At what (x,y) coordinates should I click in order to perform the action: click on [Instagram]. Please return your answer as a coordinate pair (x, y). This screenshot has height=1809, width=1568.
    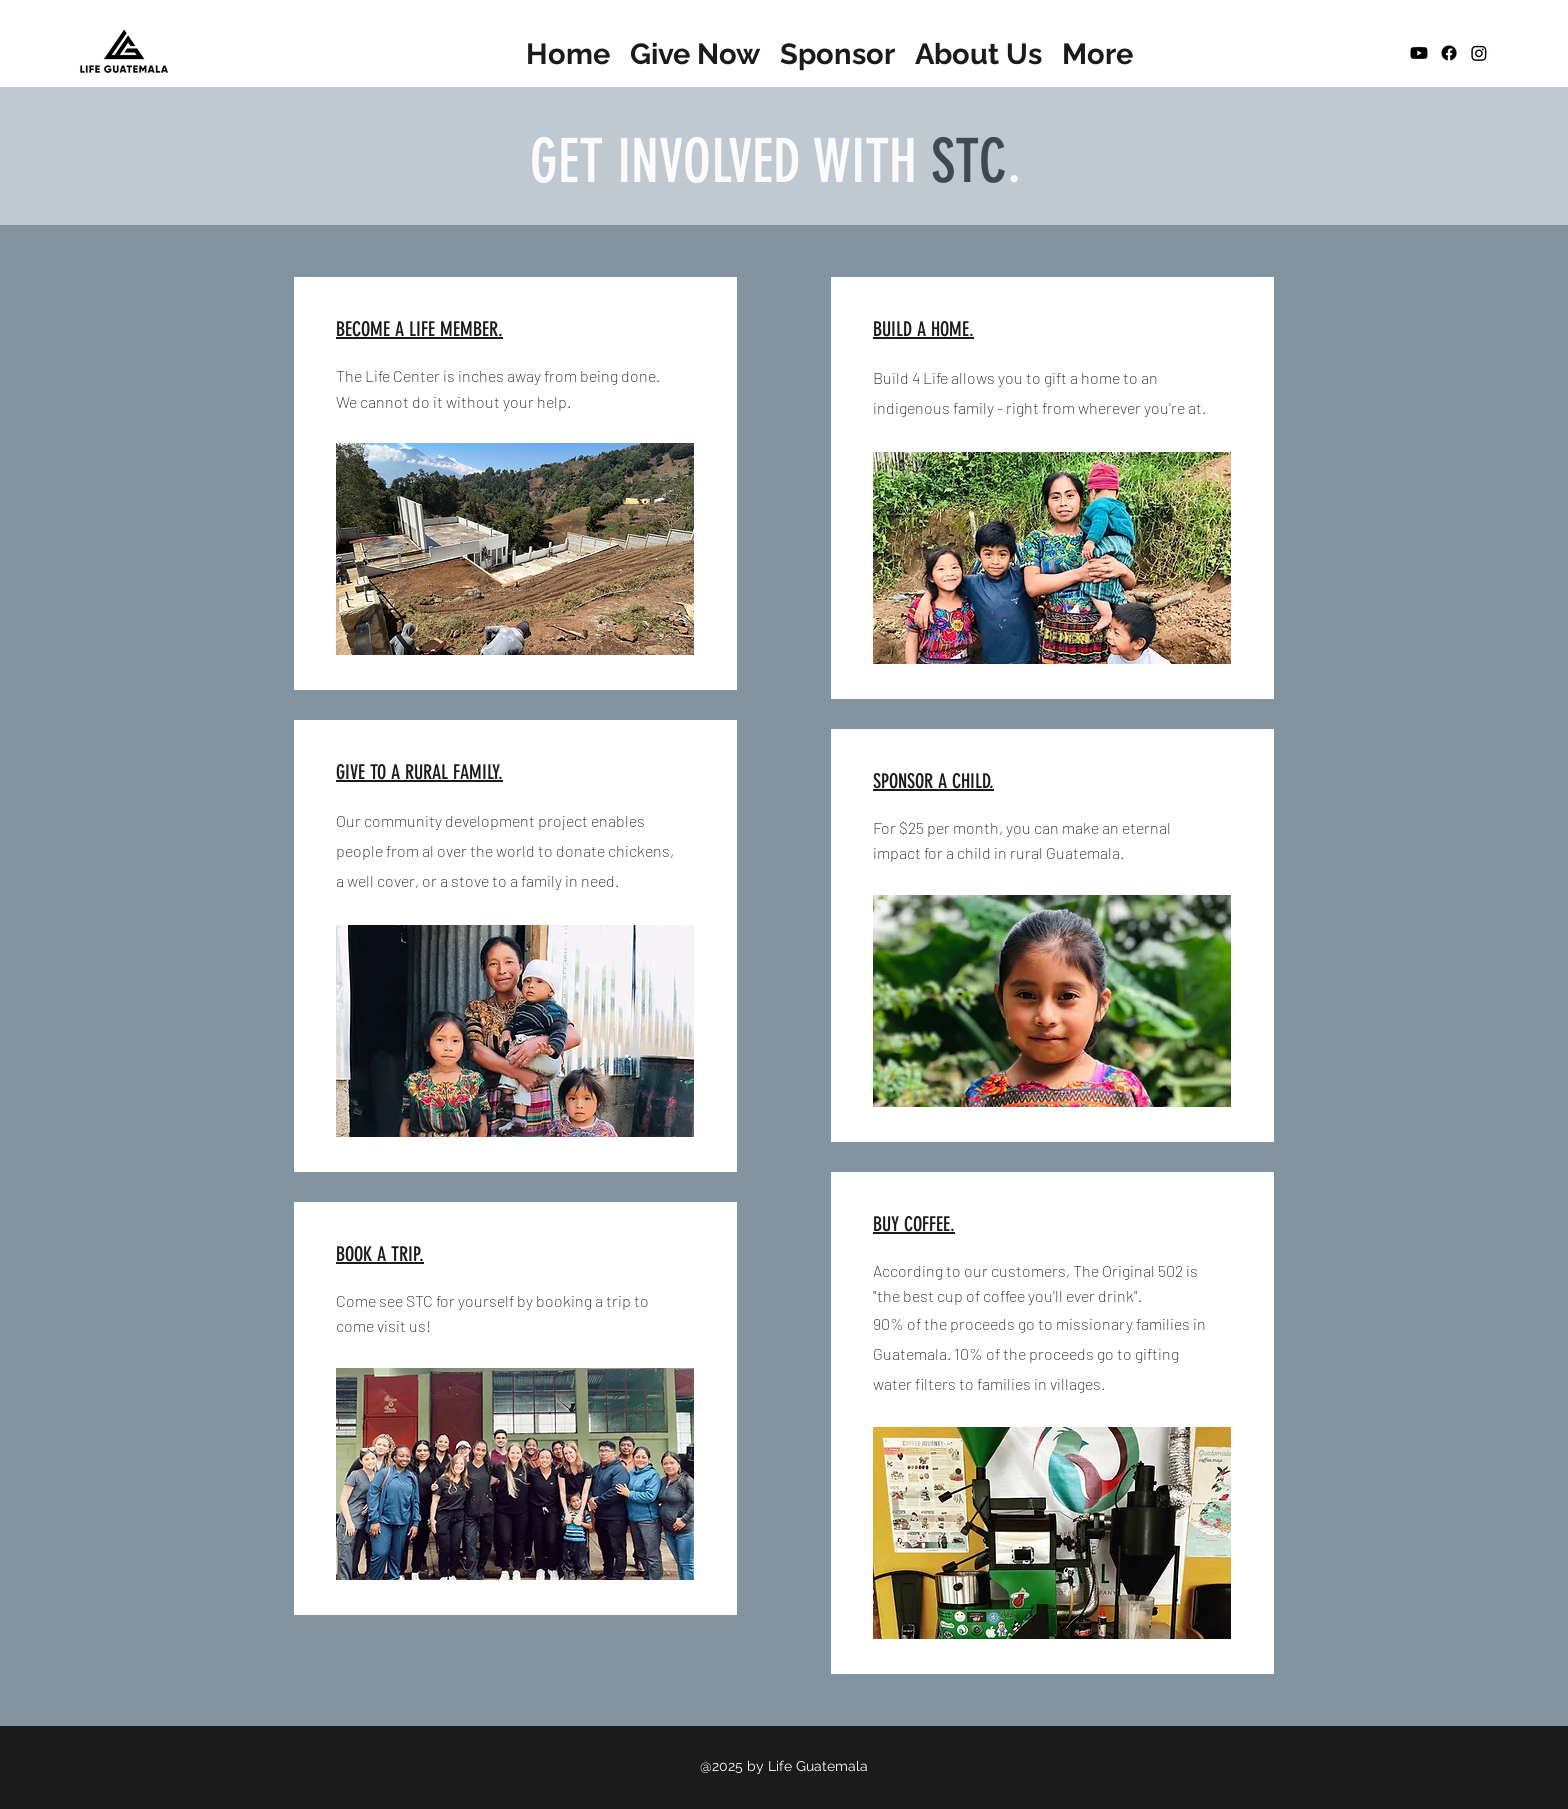
    Looking at the image, I should click on (1479, 53).